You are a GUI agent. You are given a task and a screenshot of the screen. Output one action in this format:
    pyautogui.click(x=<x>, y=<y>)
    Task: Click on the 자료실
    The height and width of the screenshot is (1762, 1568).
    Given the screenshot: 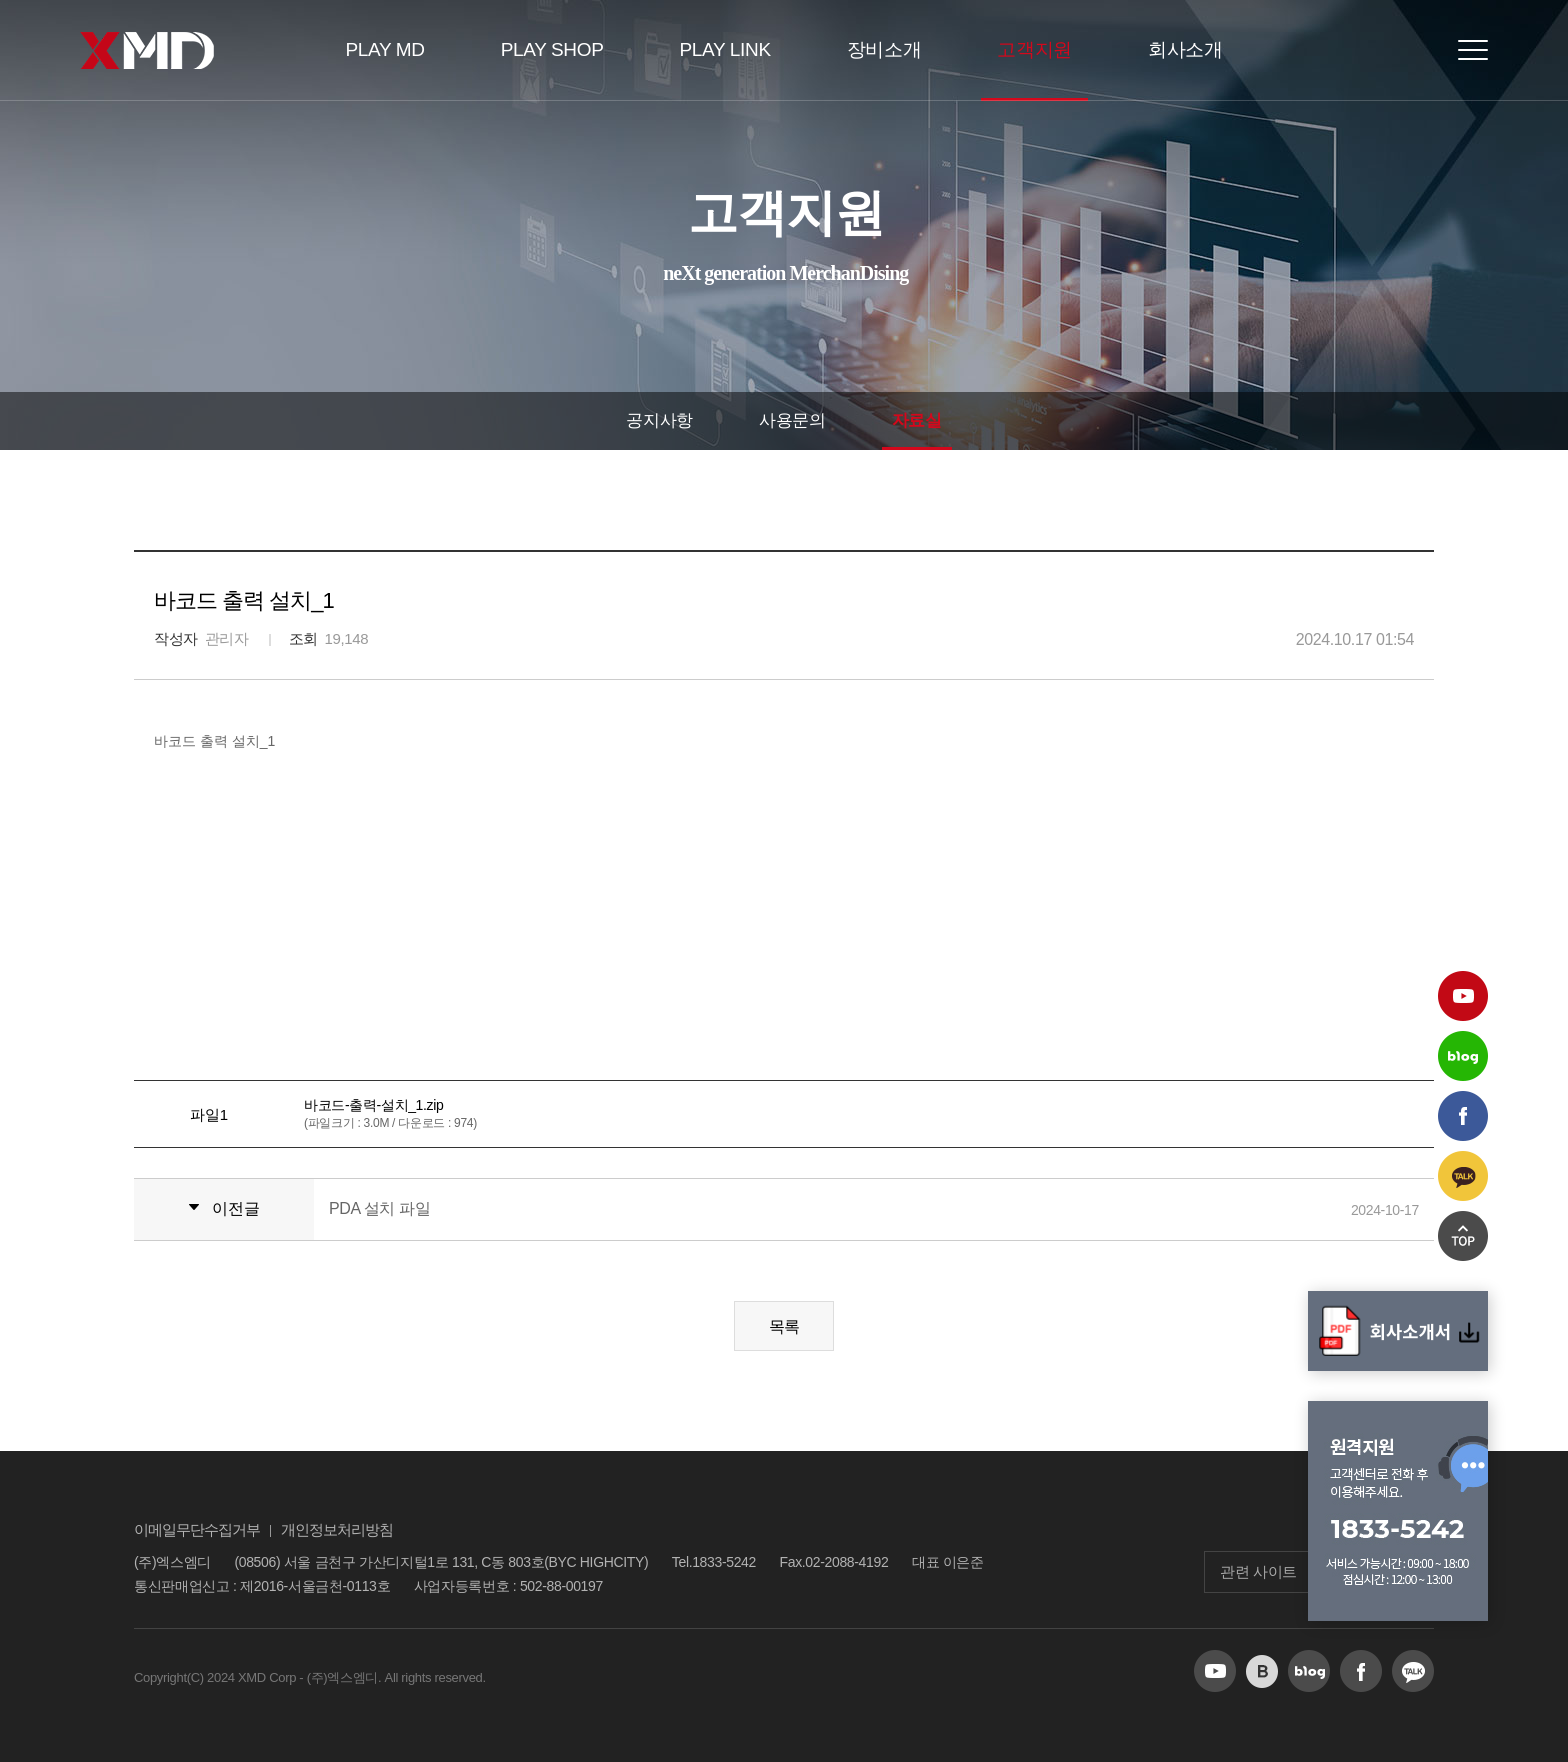 What is the action you would take?
    pyautogui.click(x=917, y=420)
    